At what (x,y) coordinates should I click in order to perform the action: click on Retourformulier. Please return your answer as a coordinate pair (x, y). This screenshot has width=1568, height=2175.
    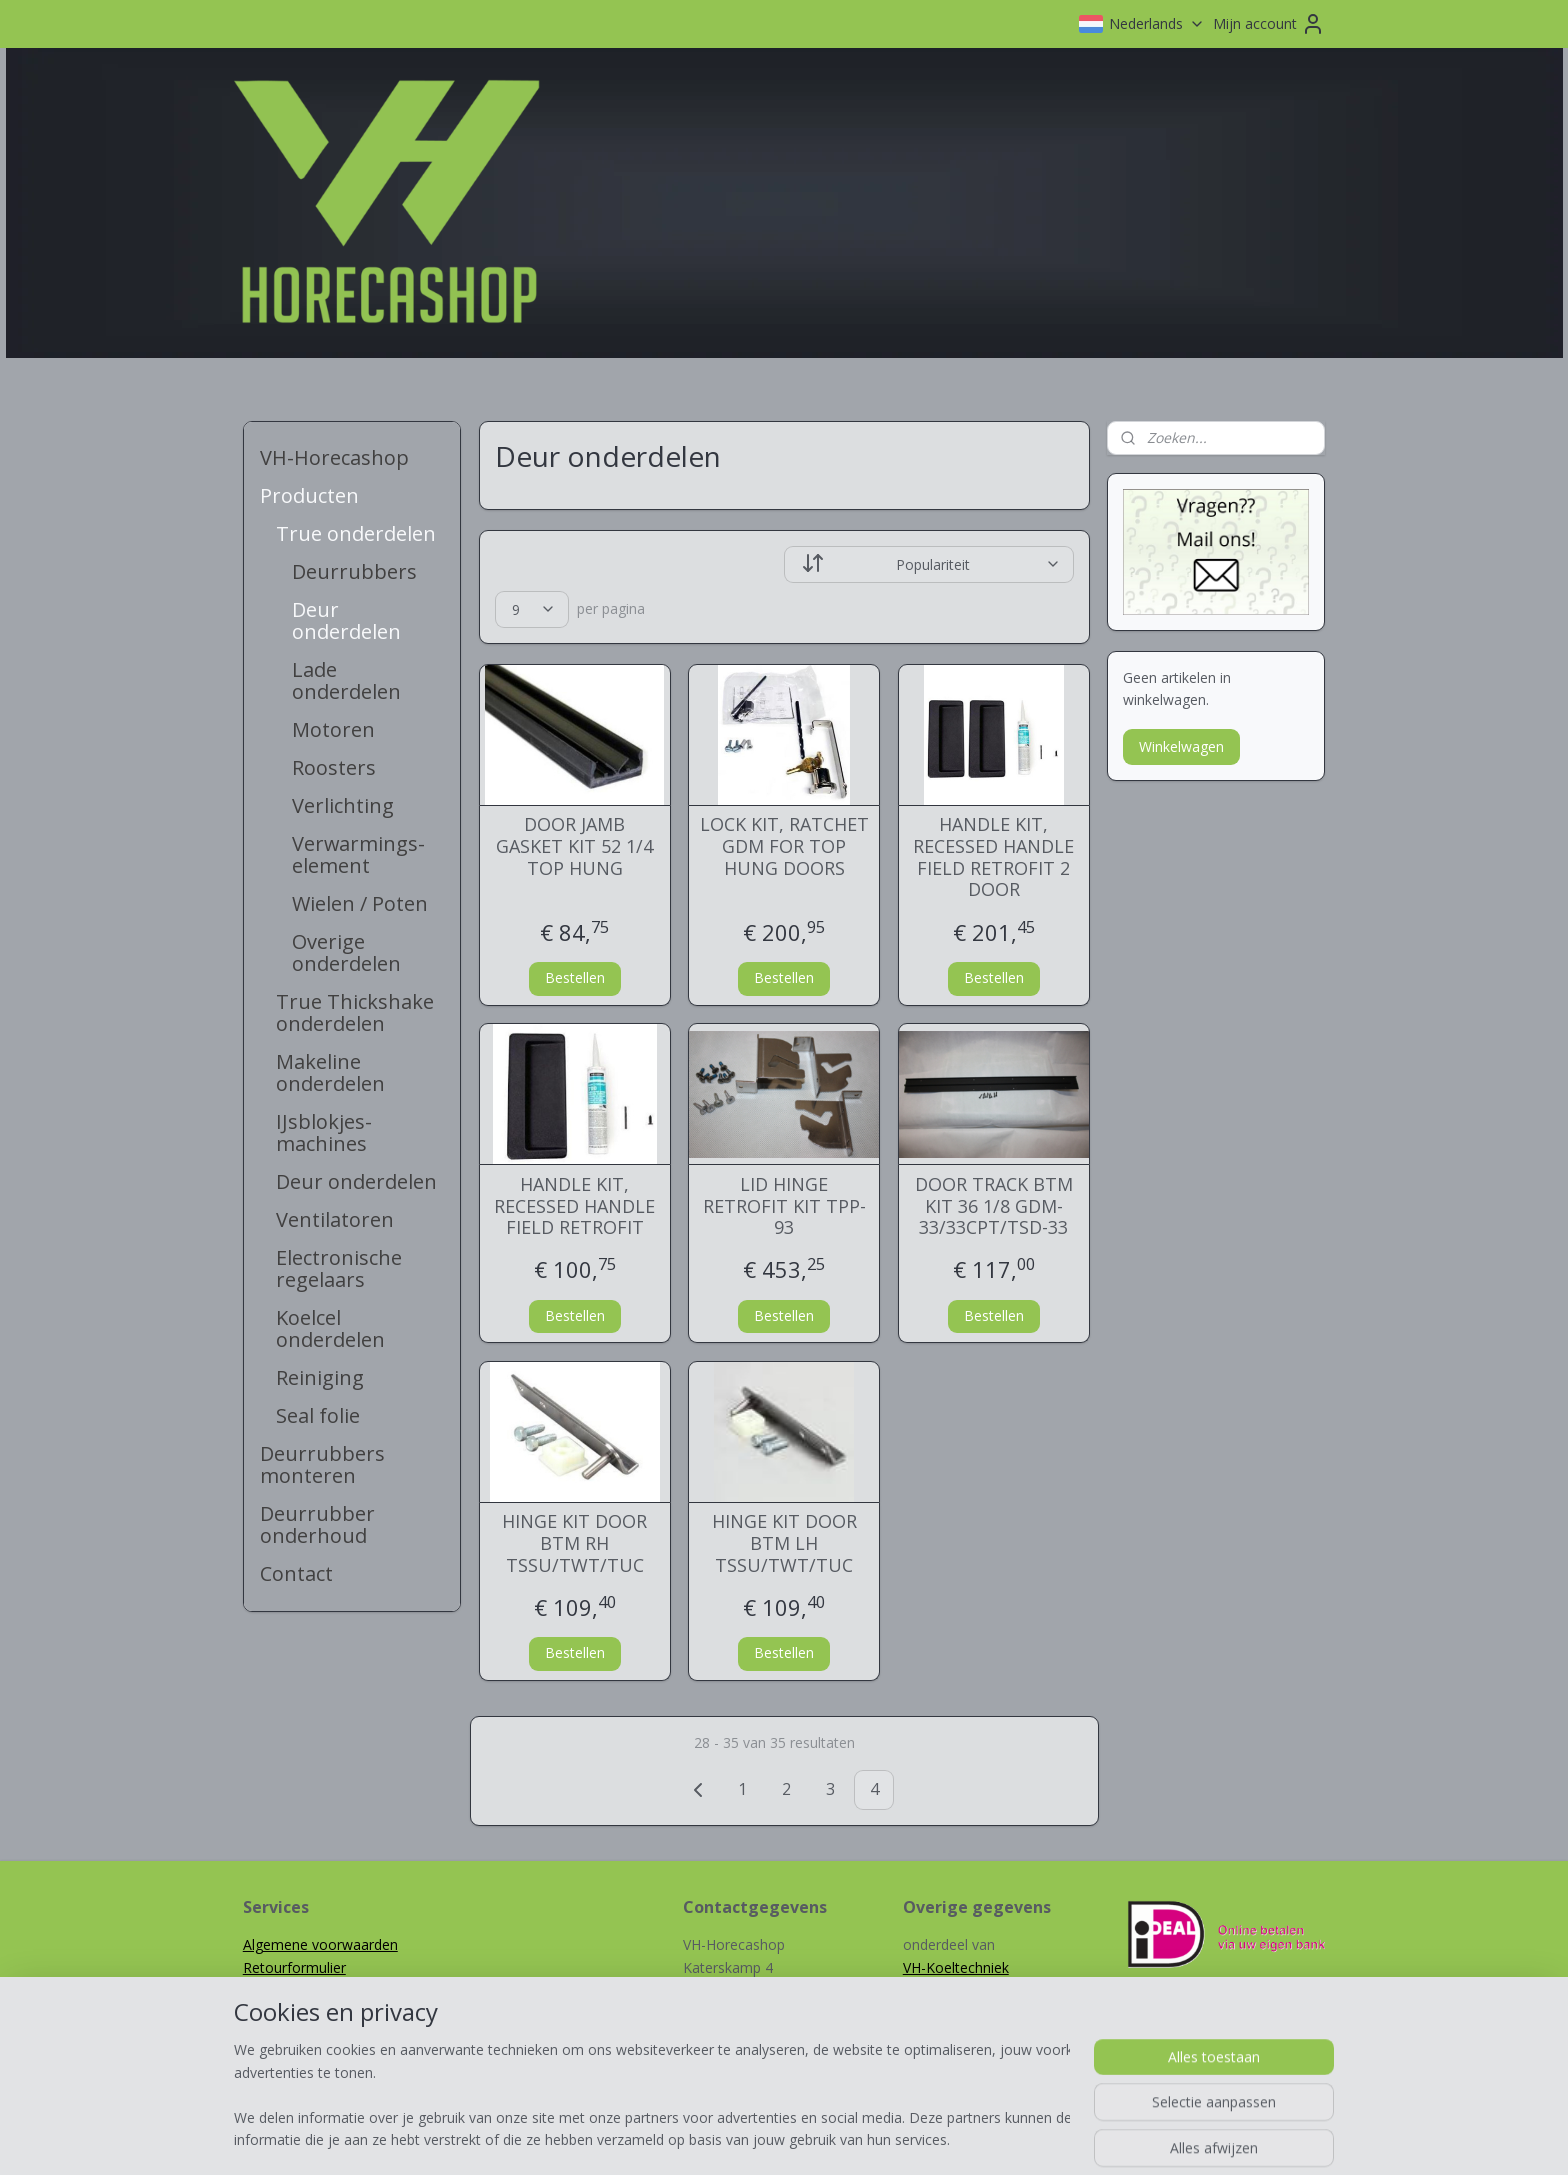
    Looking at the image, I should click on (294, 1967).